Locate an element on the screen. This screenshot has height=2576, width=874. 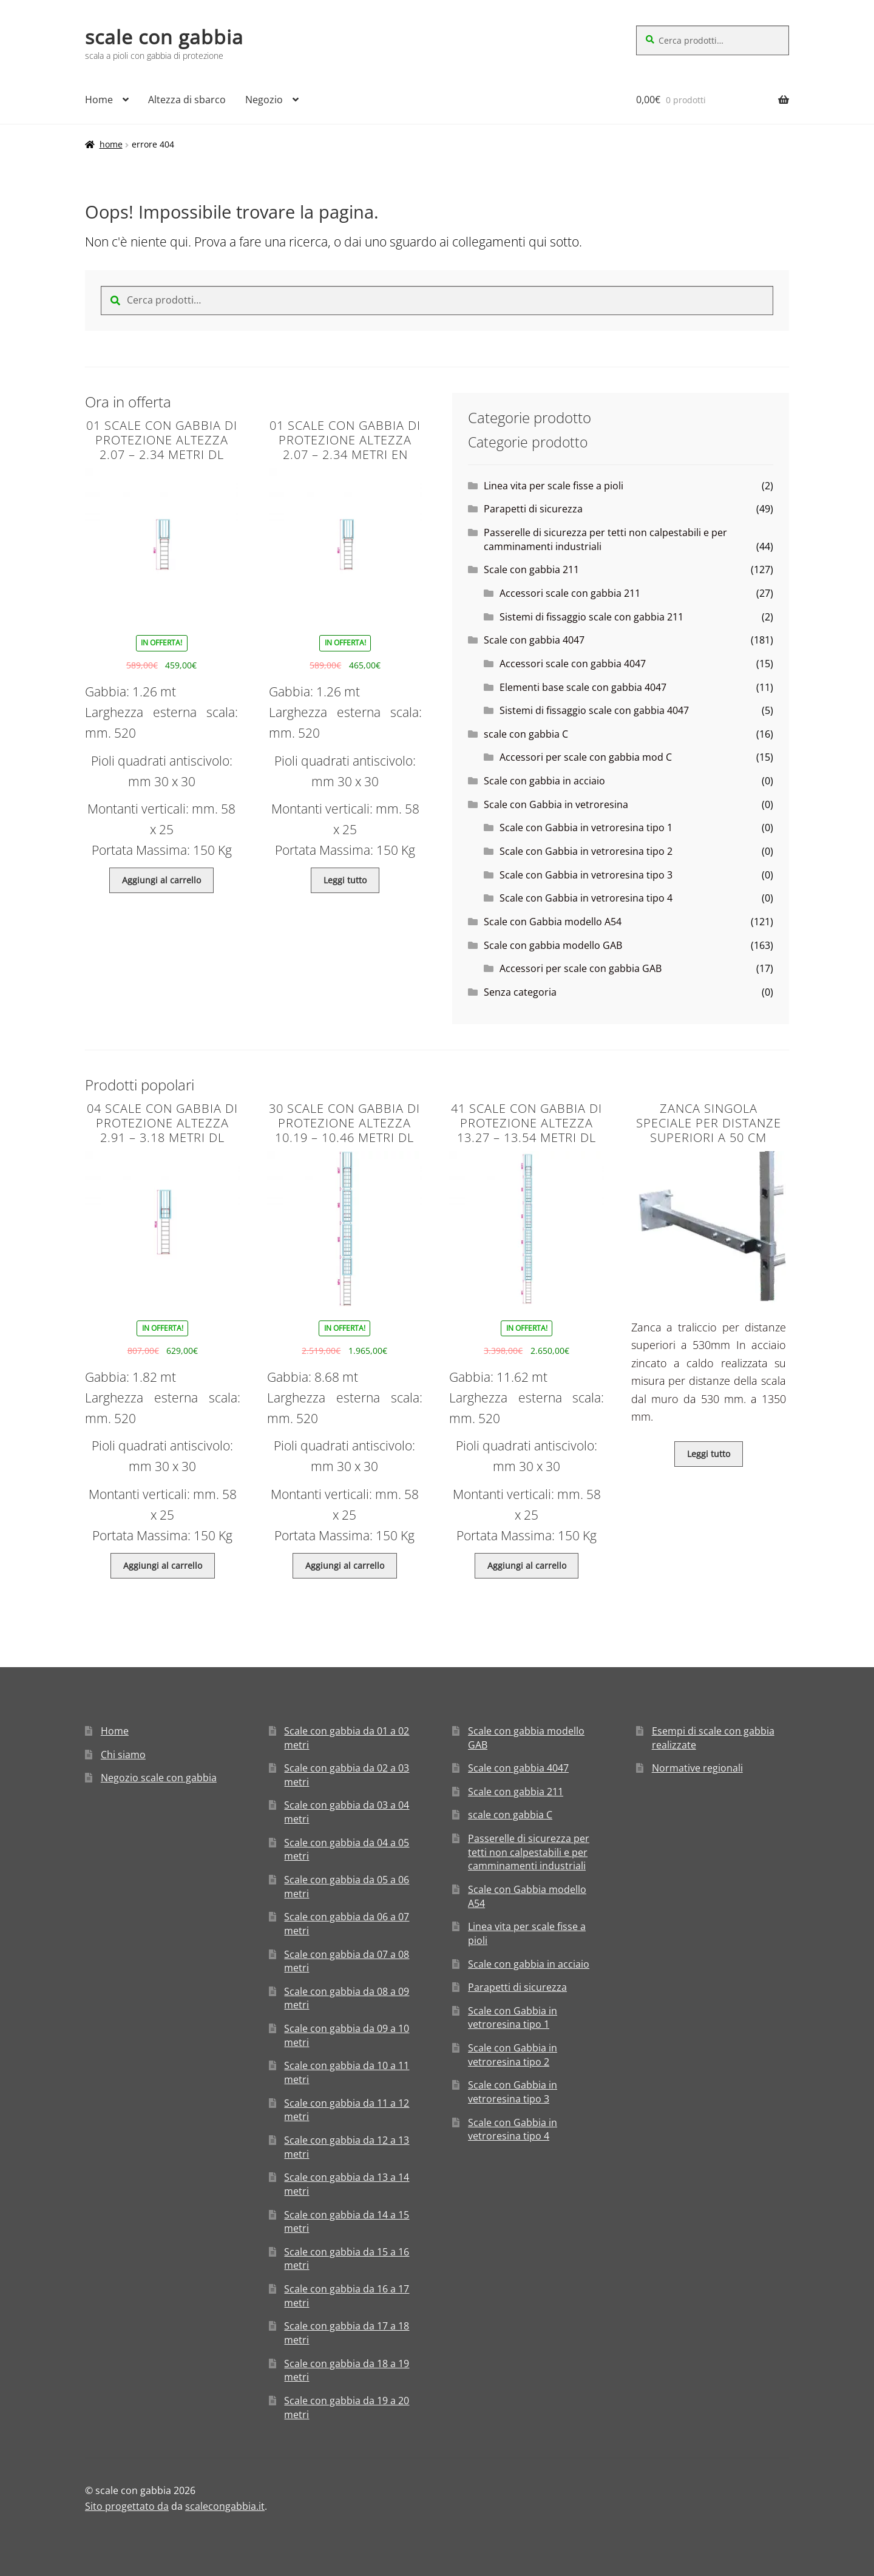
Parapetti di sicurezza is located at coordinates (533, 508).